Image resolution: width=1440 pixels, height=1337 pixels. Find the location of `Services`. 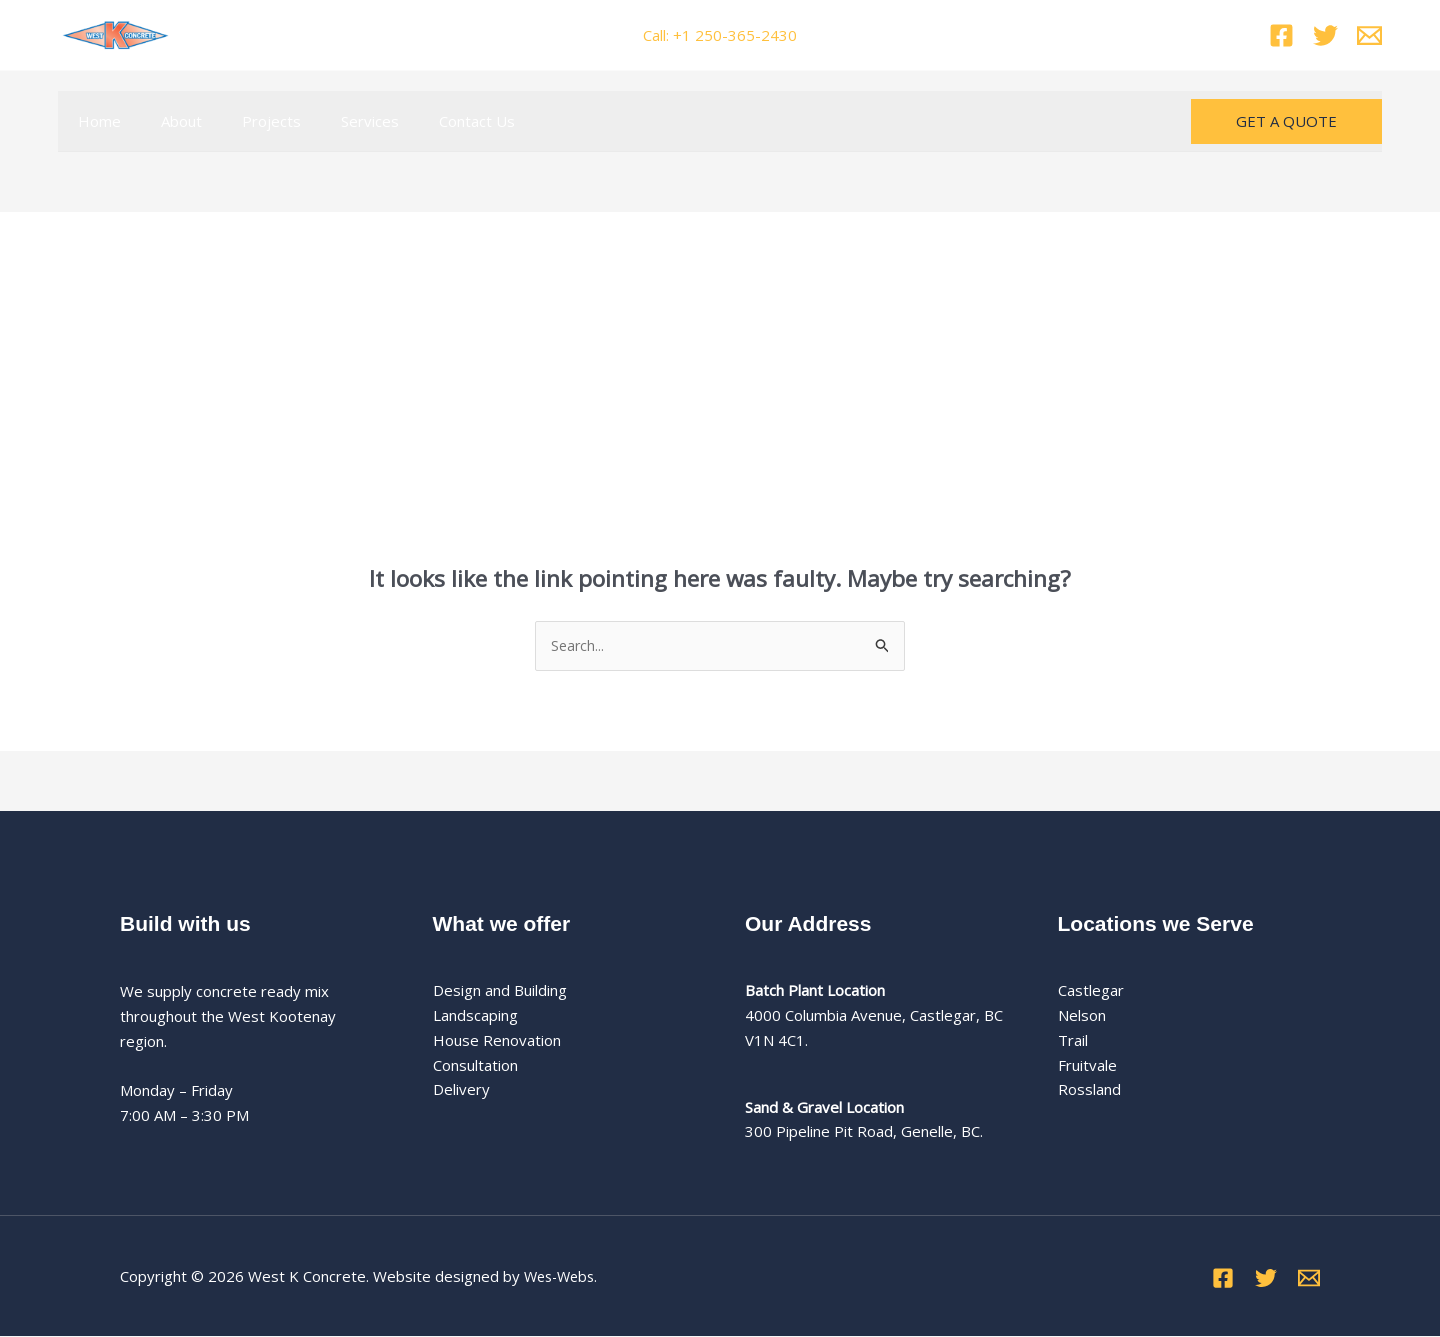

Services is located at coordinates (335, 121).